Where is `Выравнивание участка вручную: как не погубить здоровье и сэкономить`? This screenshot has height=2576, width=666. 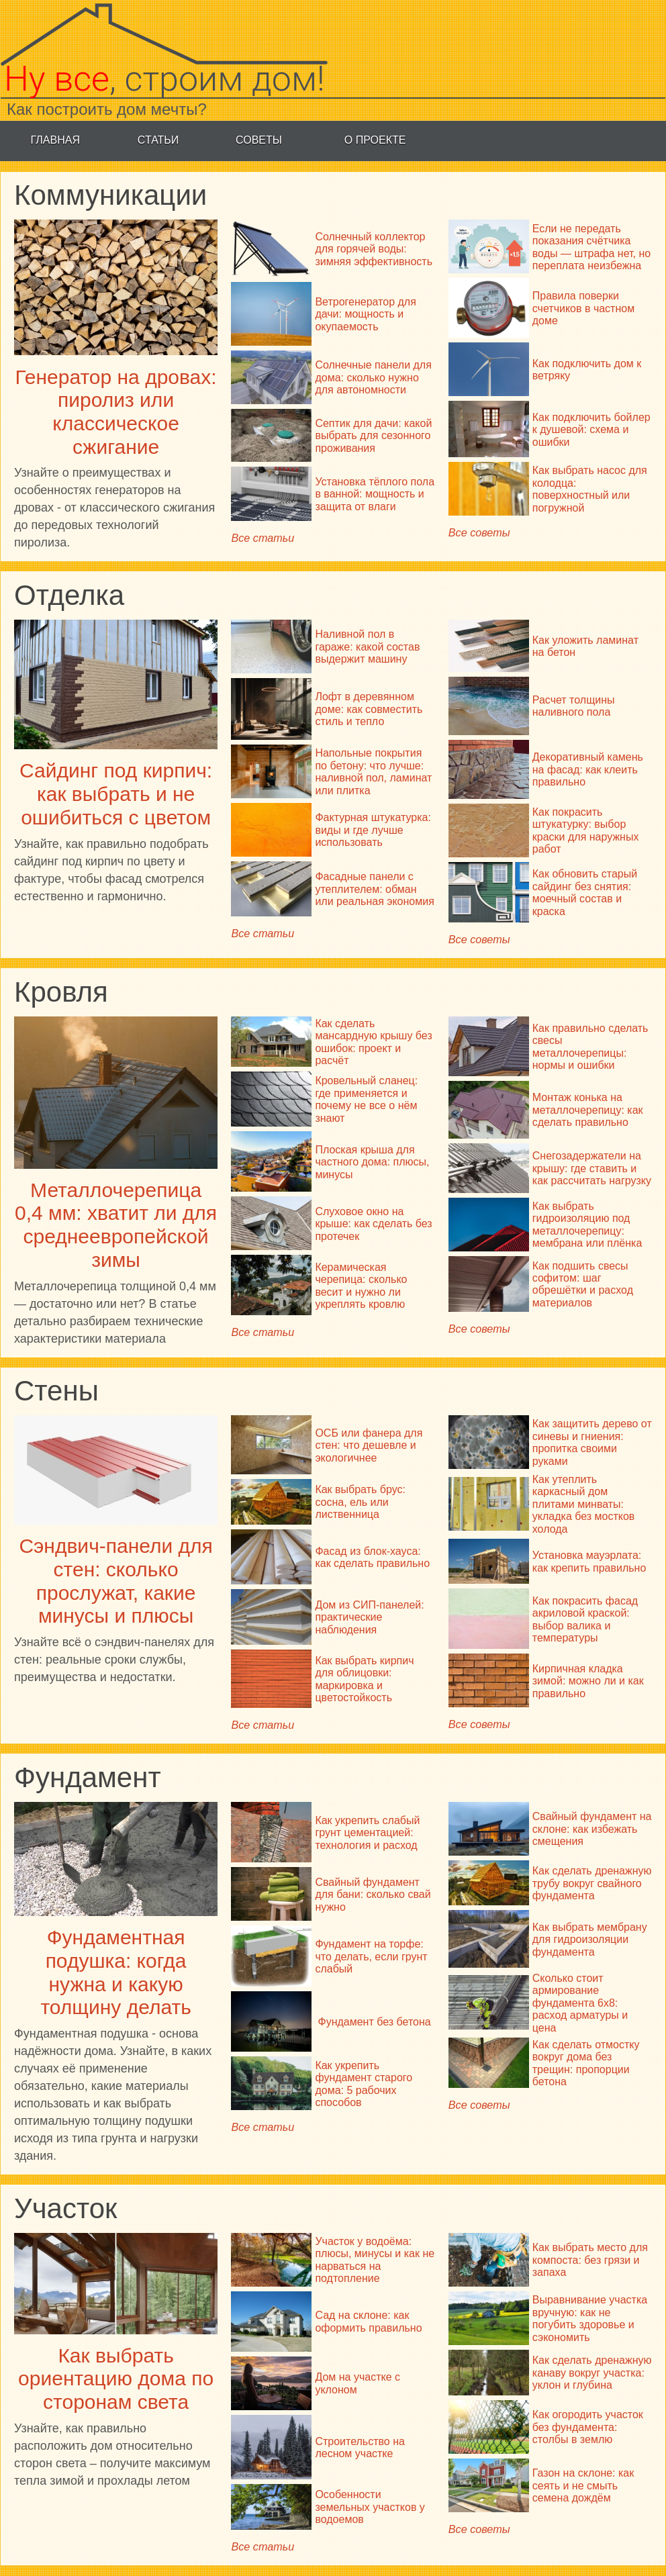
Выравнивание участка вручную: как не погубить здоровье и сэкономить is located at coordinates (589, 2318).